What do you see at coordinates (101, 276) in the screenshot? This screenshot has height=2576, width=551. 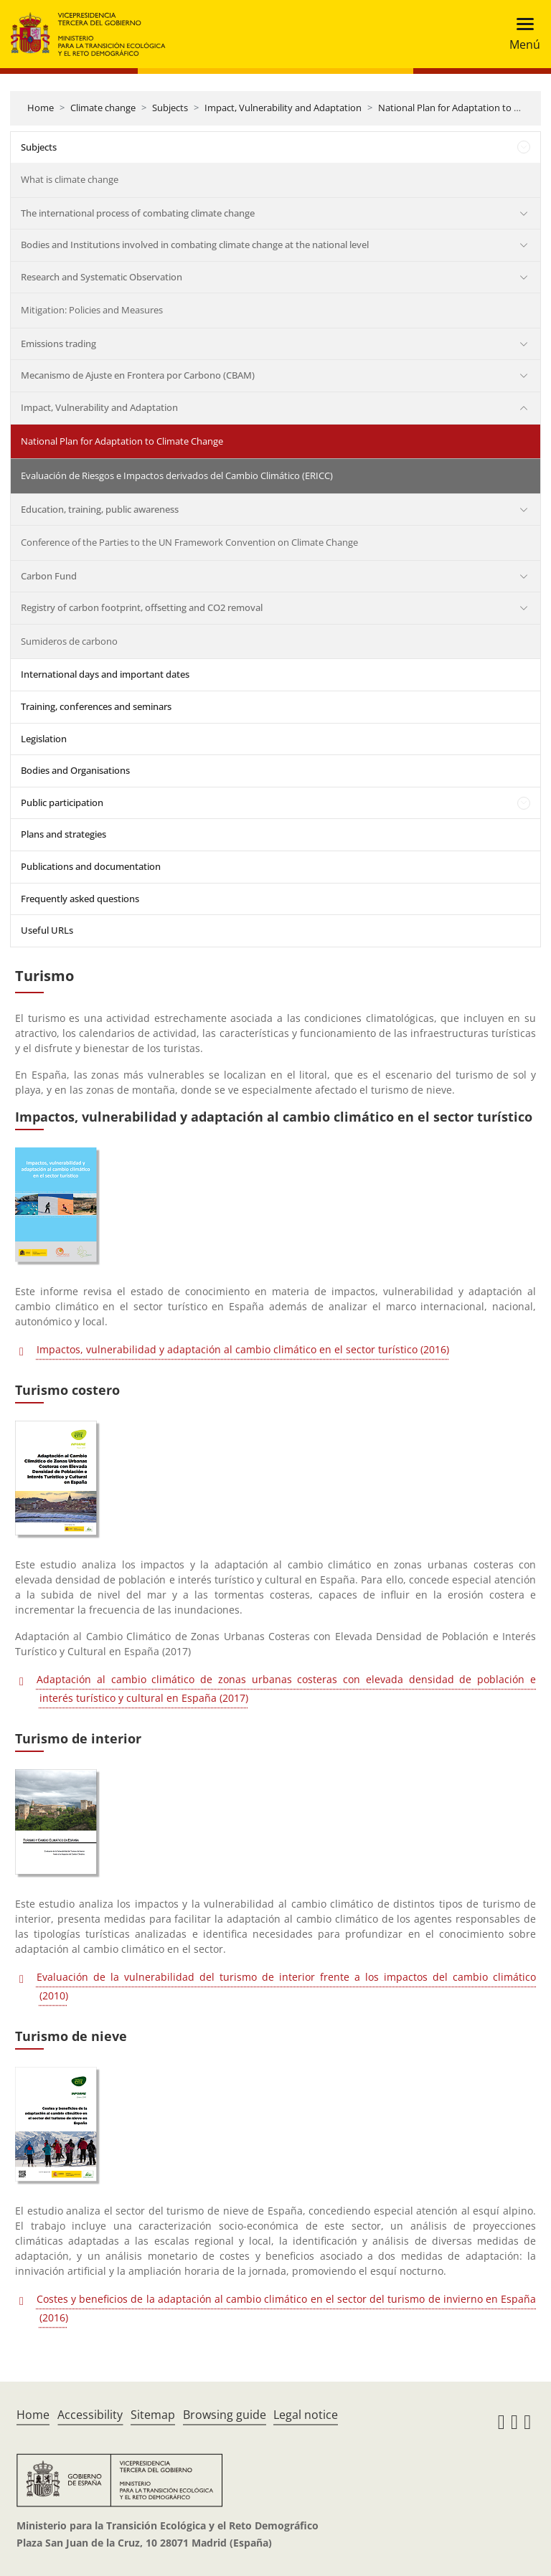 I see `Research and Systematic Observation` at bounding box center [101, 276].